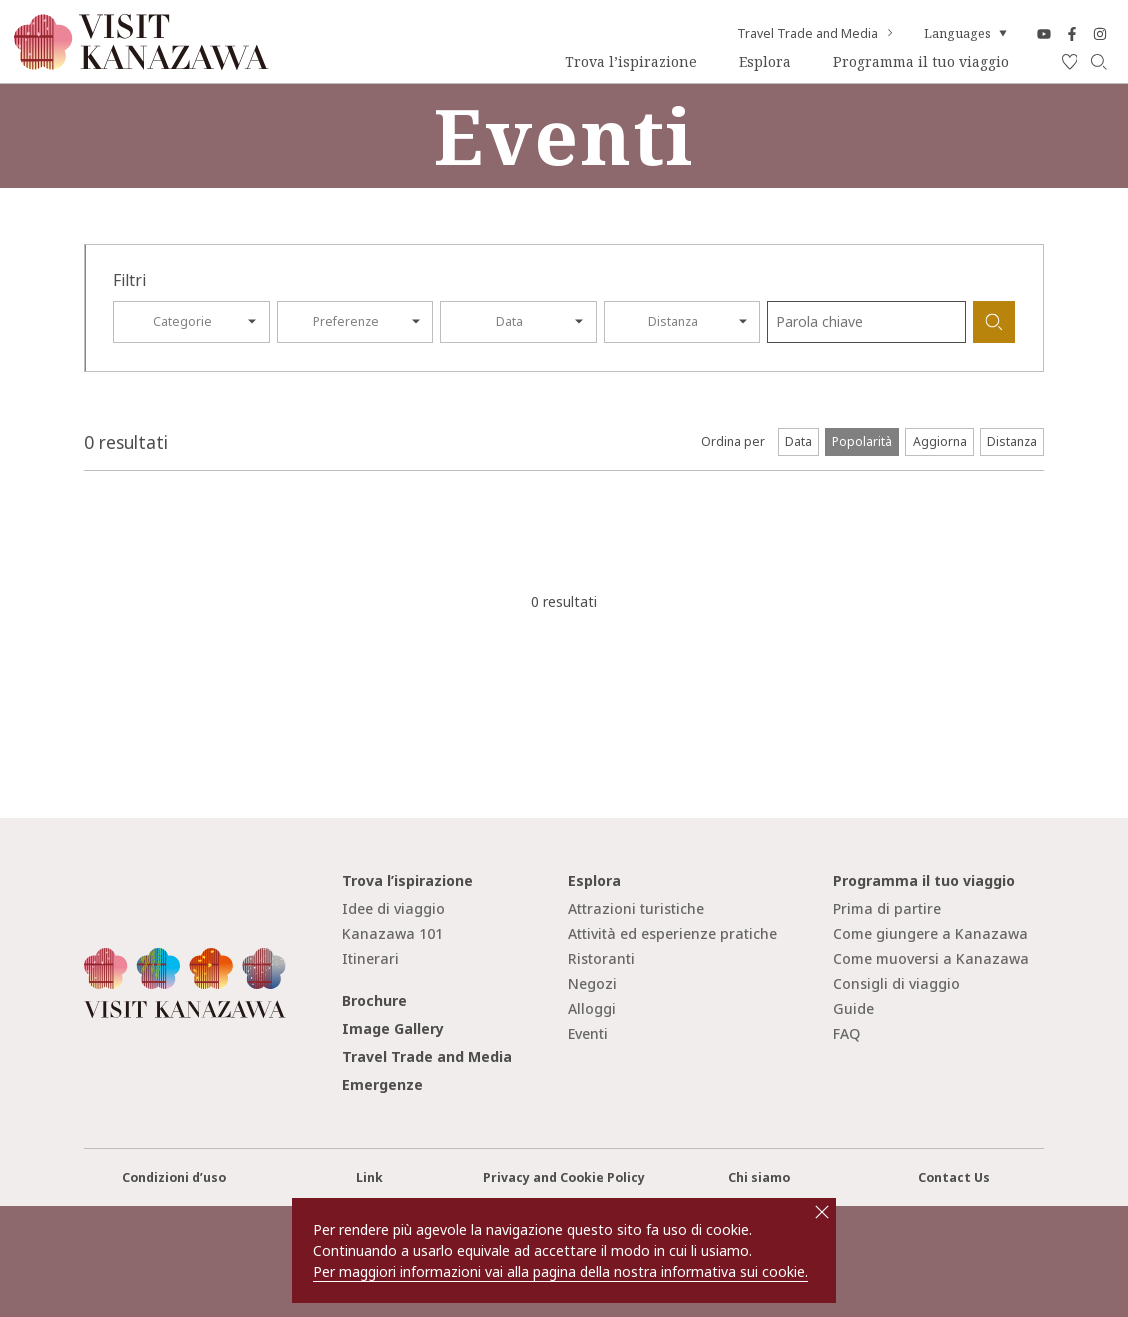  I want to click on Ristoranti, so click(601, 958).